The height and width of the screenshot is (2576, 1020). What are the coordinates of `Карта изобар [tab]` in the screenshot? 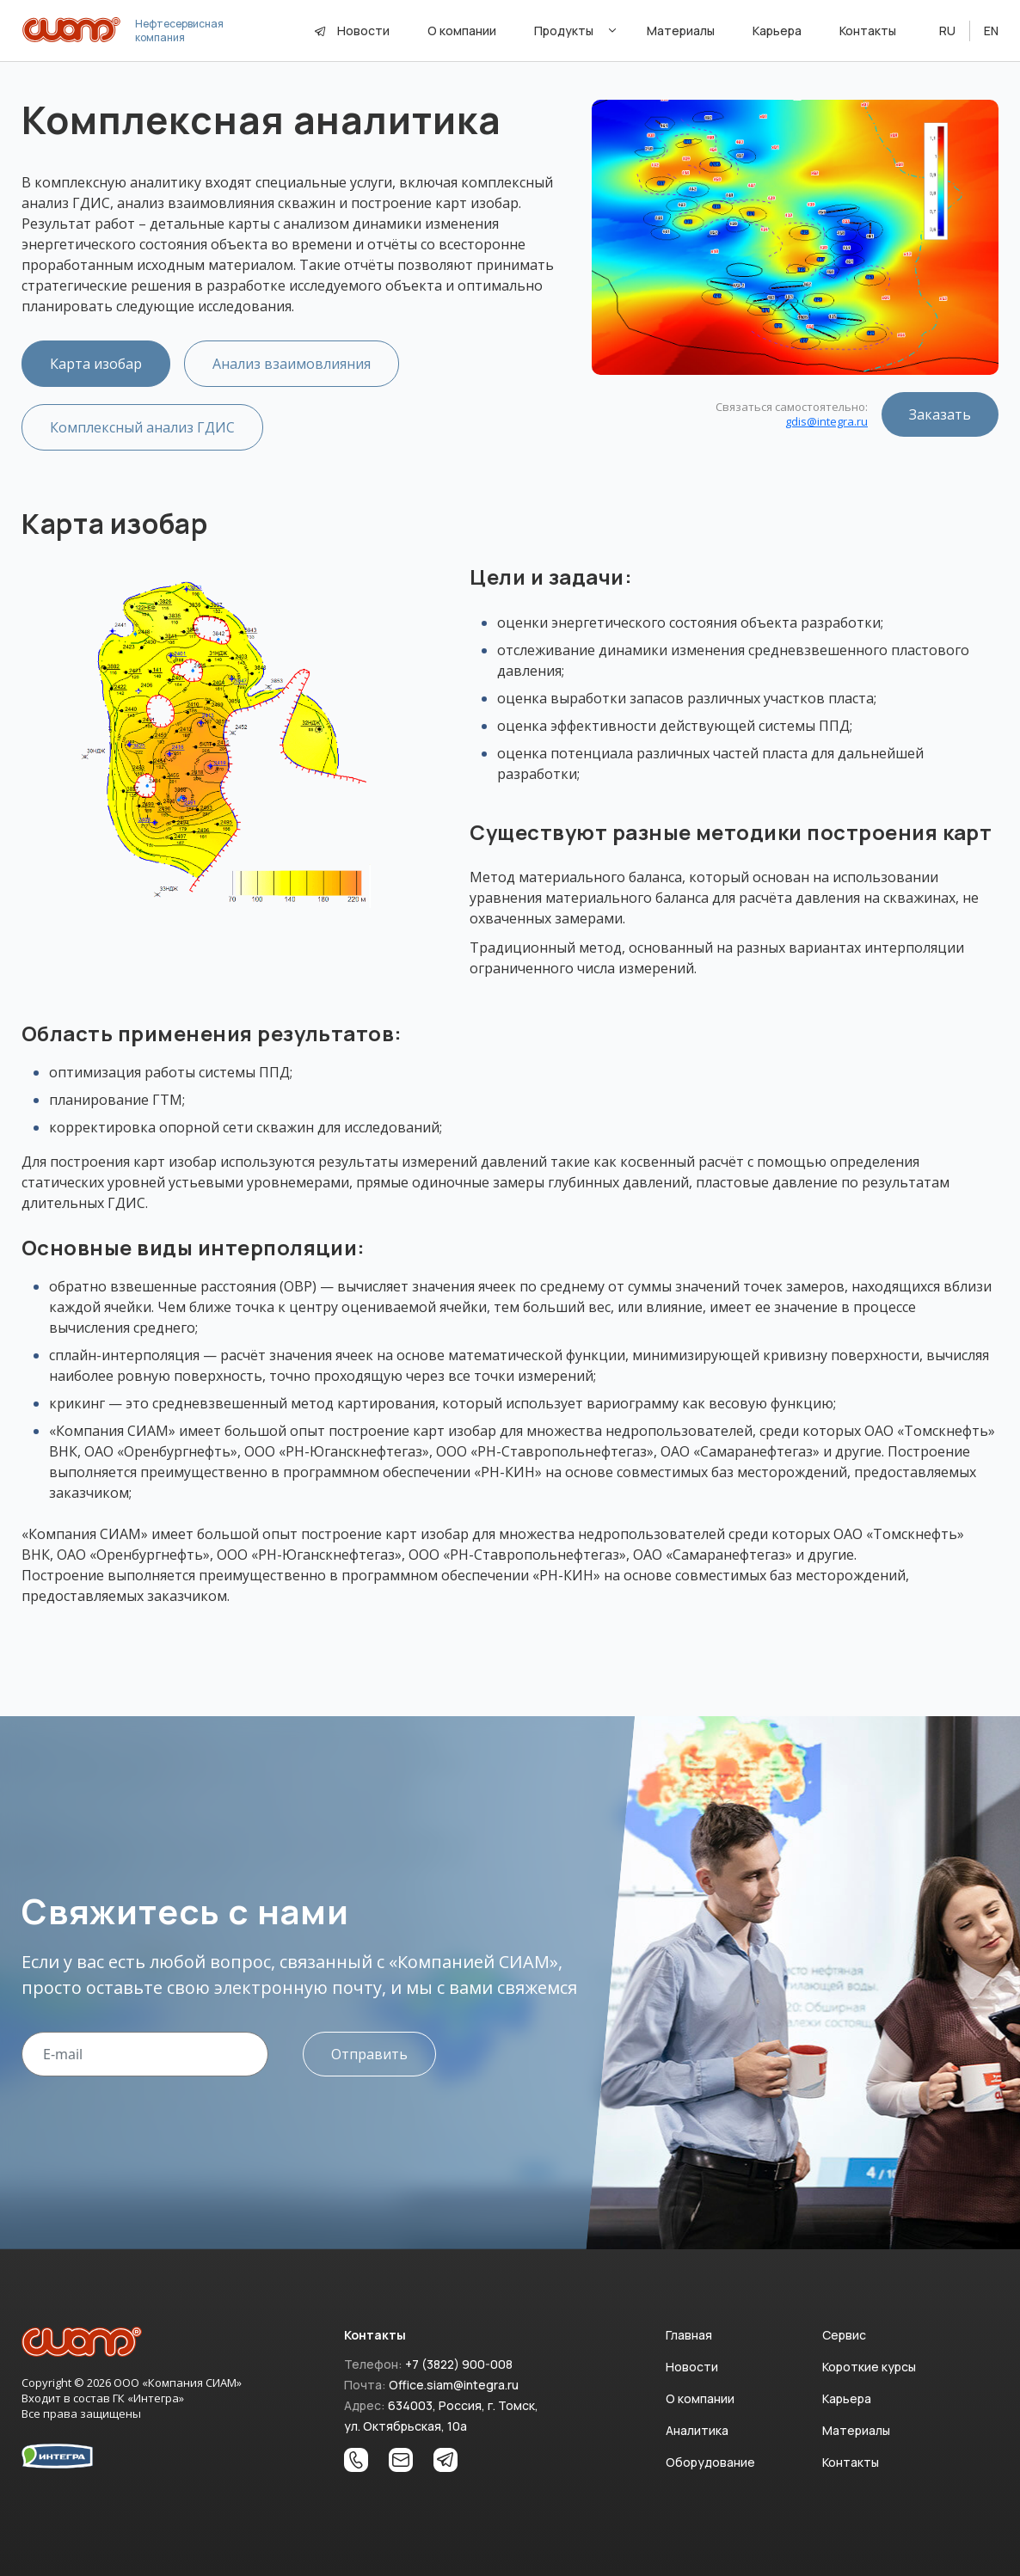 It's located at (96, 363).